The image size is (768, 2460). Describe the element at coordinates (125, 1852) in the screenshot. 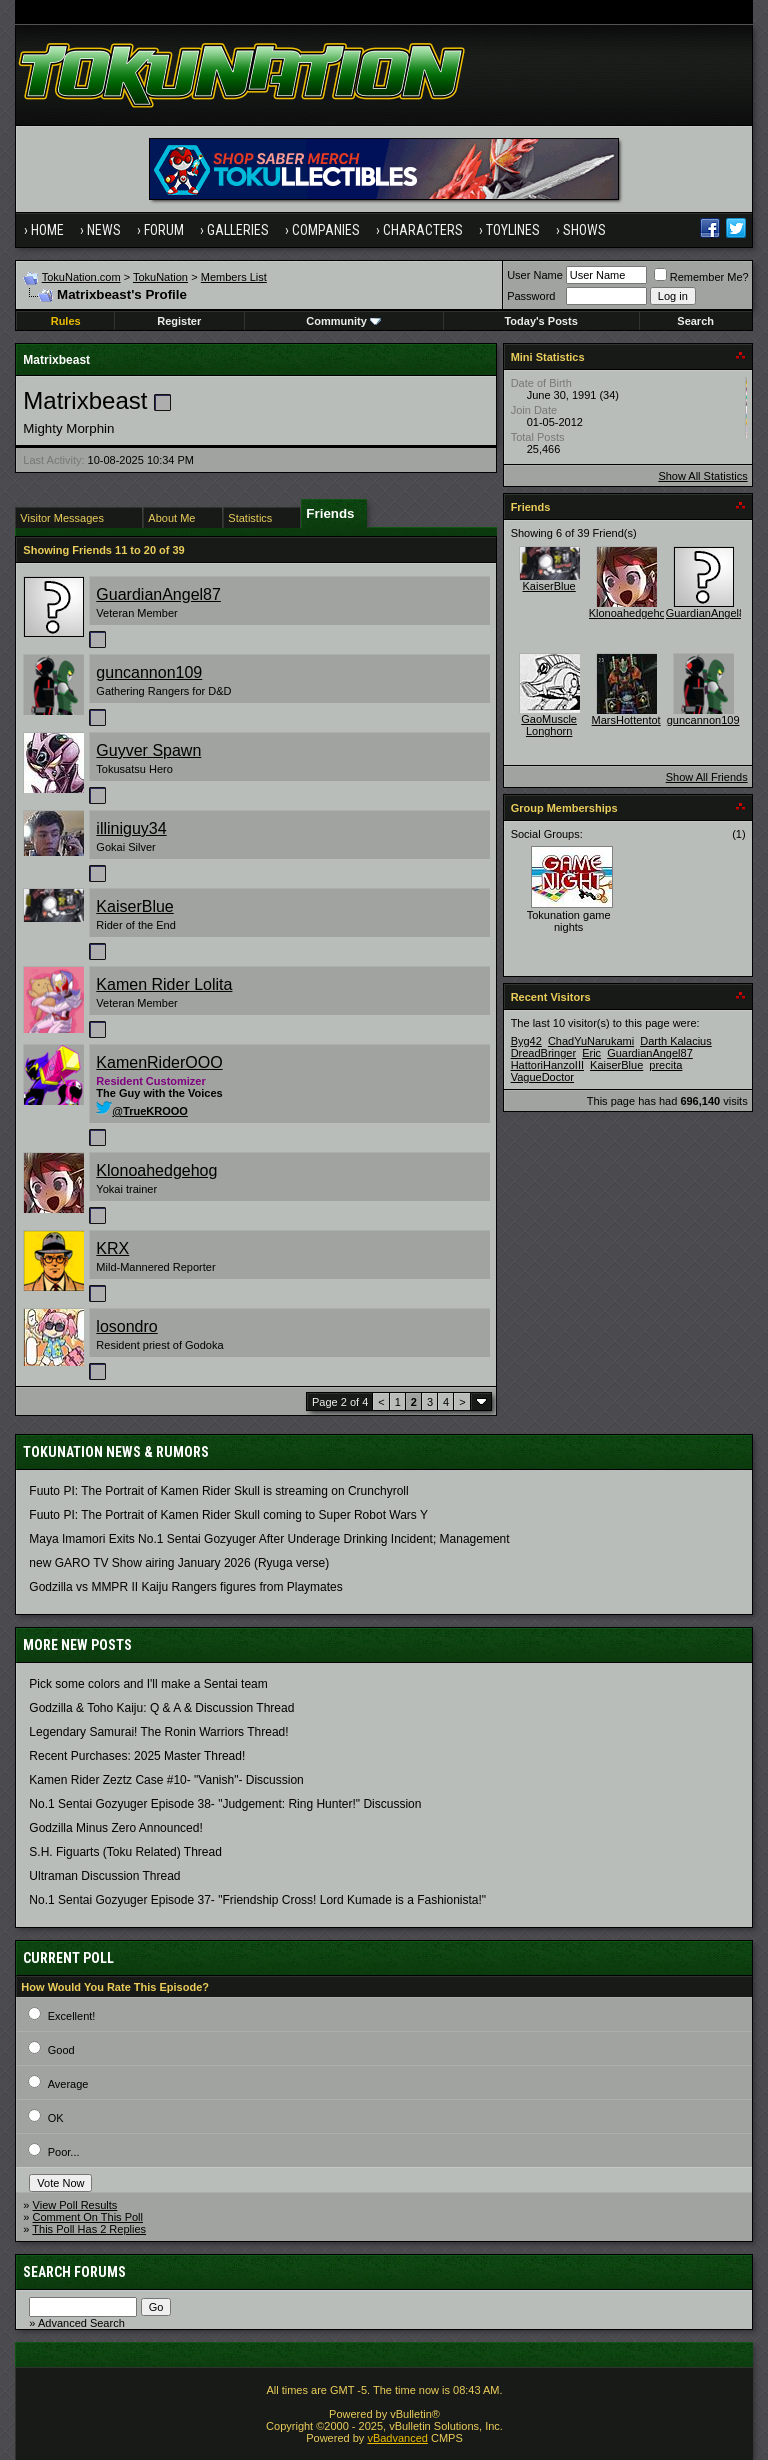

I see `S.H. Figuarts (Toku Related) Thread` at that location.